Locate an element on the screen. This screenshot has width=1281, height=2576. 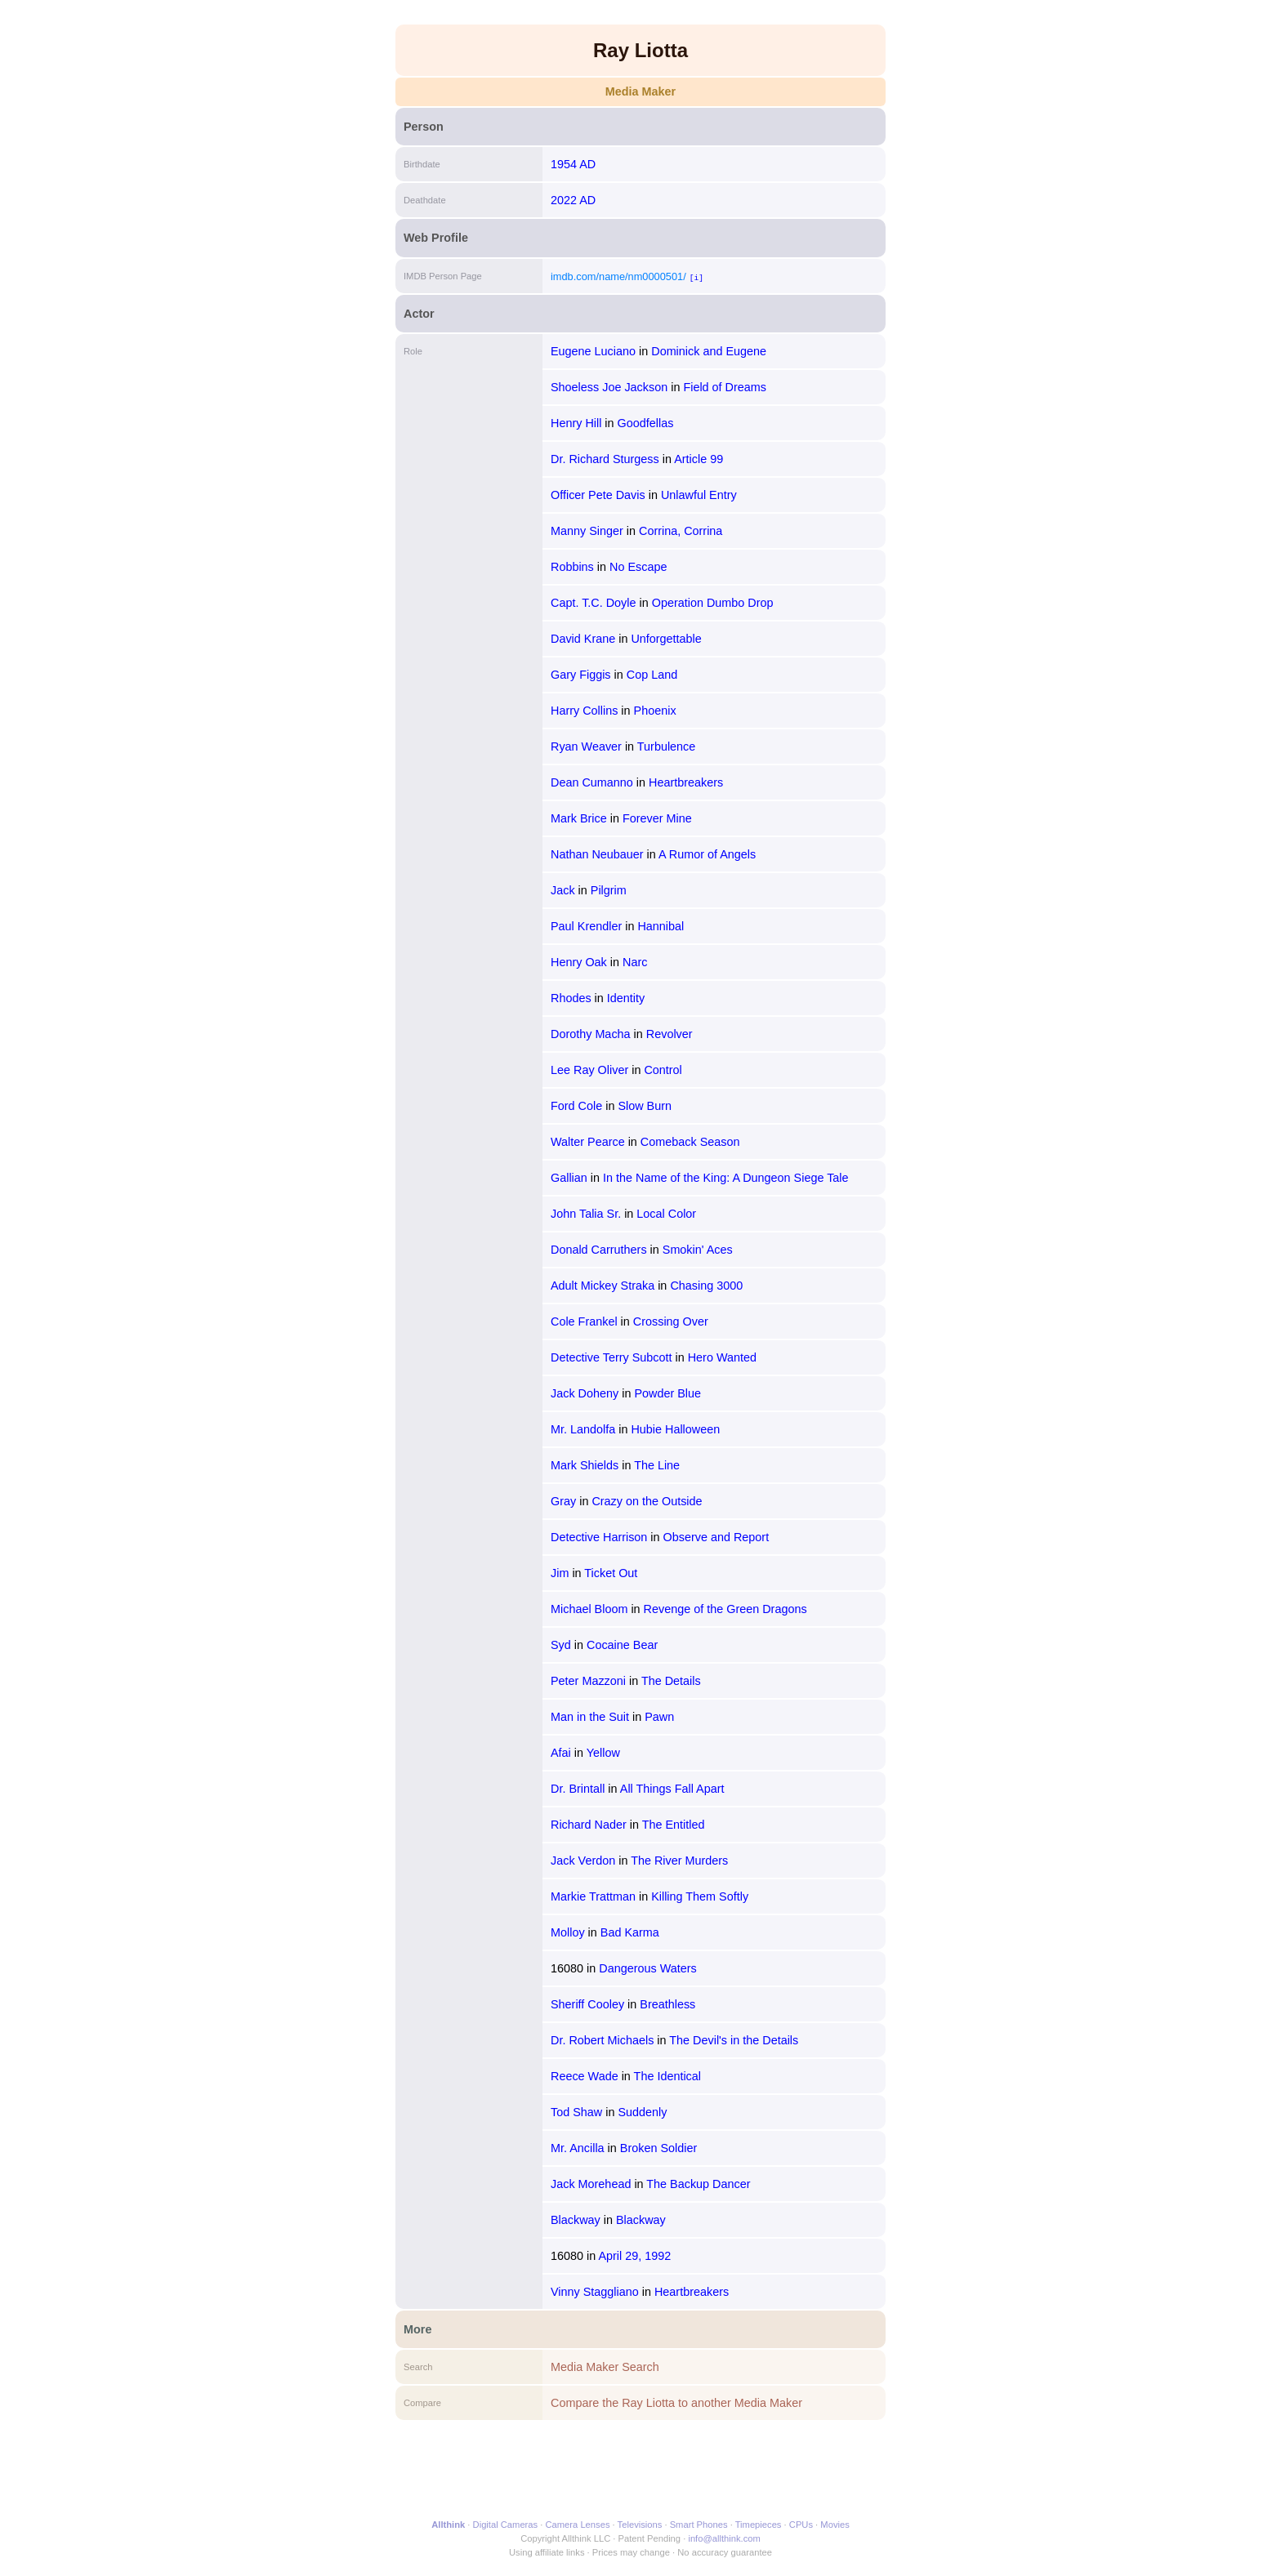
Hero Wanted is located at coordinates (722, 1357).